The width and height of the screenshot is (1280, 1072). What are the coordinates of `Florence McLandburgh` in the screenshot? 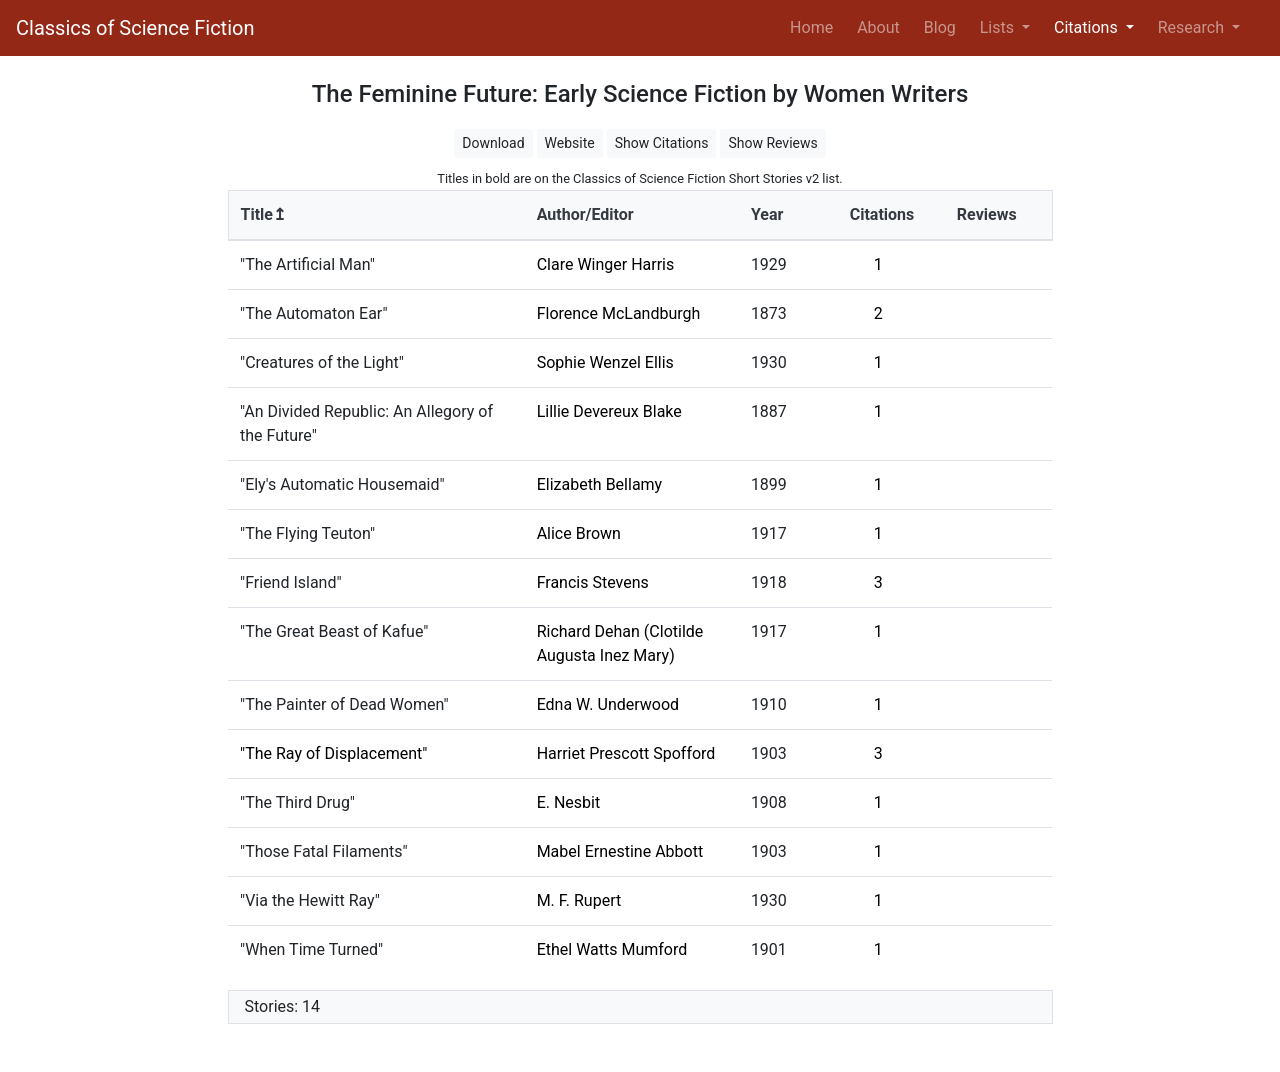 It's located at (619, 313).